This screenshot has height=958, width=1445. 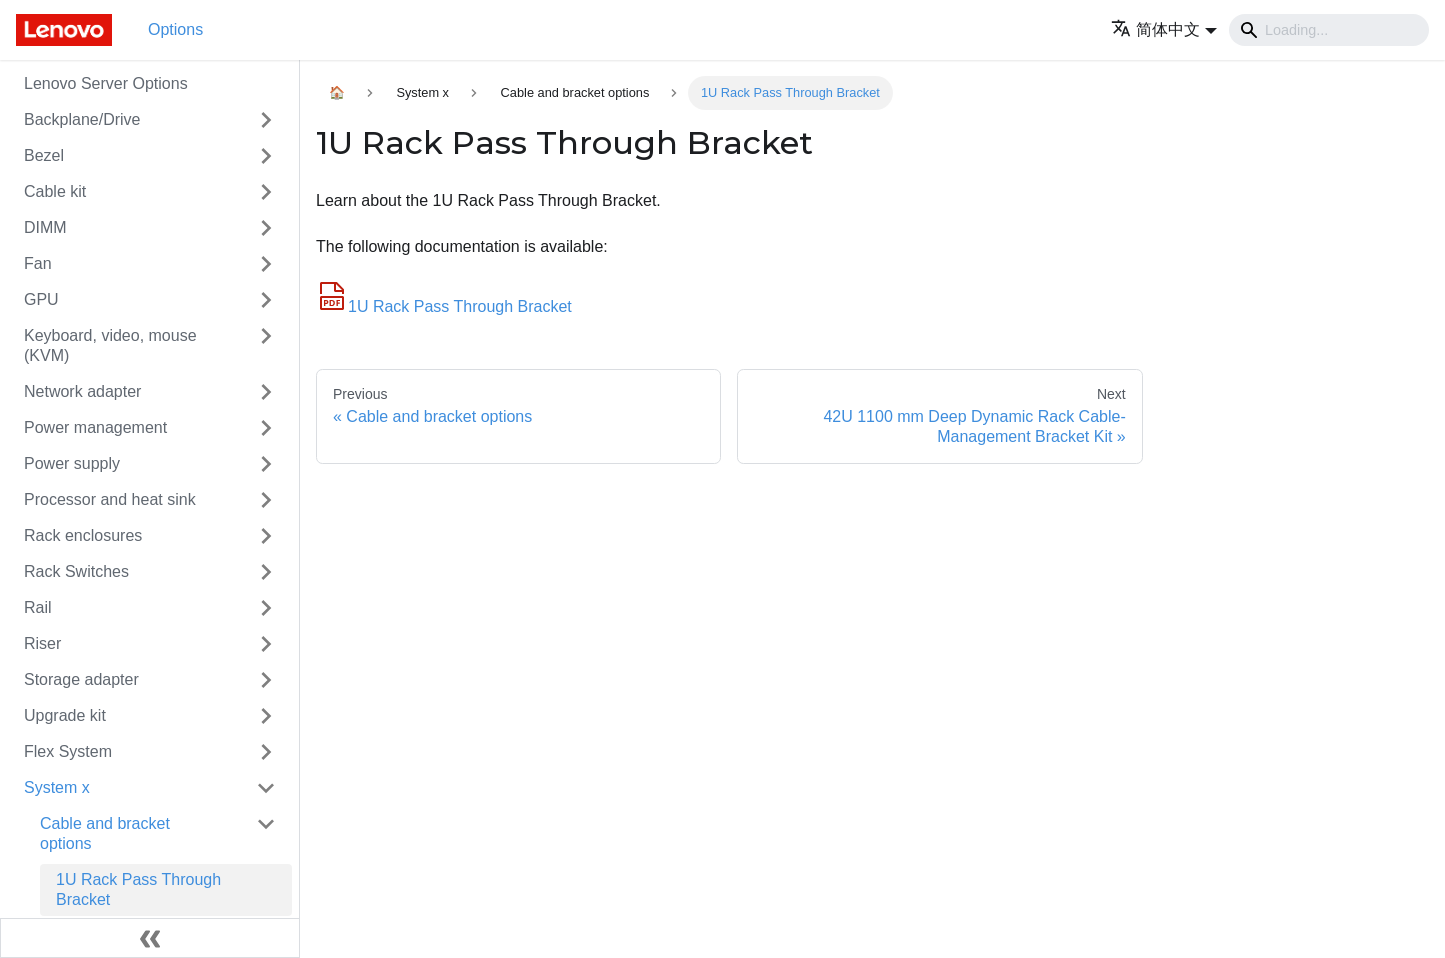 I want to click on Network adapter, so click(x=82, y=391).